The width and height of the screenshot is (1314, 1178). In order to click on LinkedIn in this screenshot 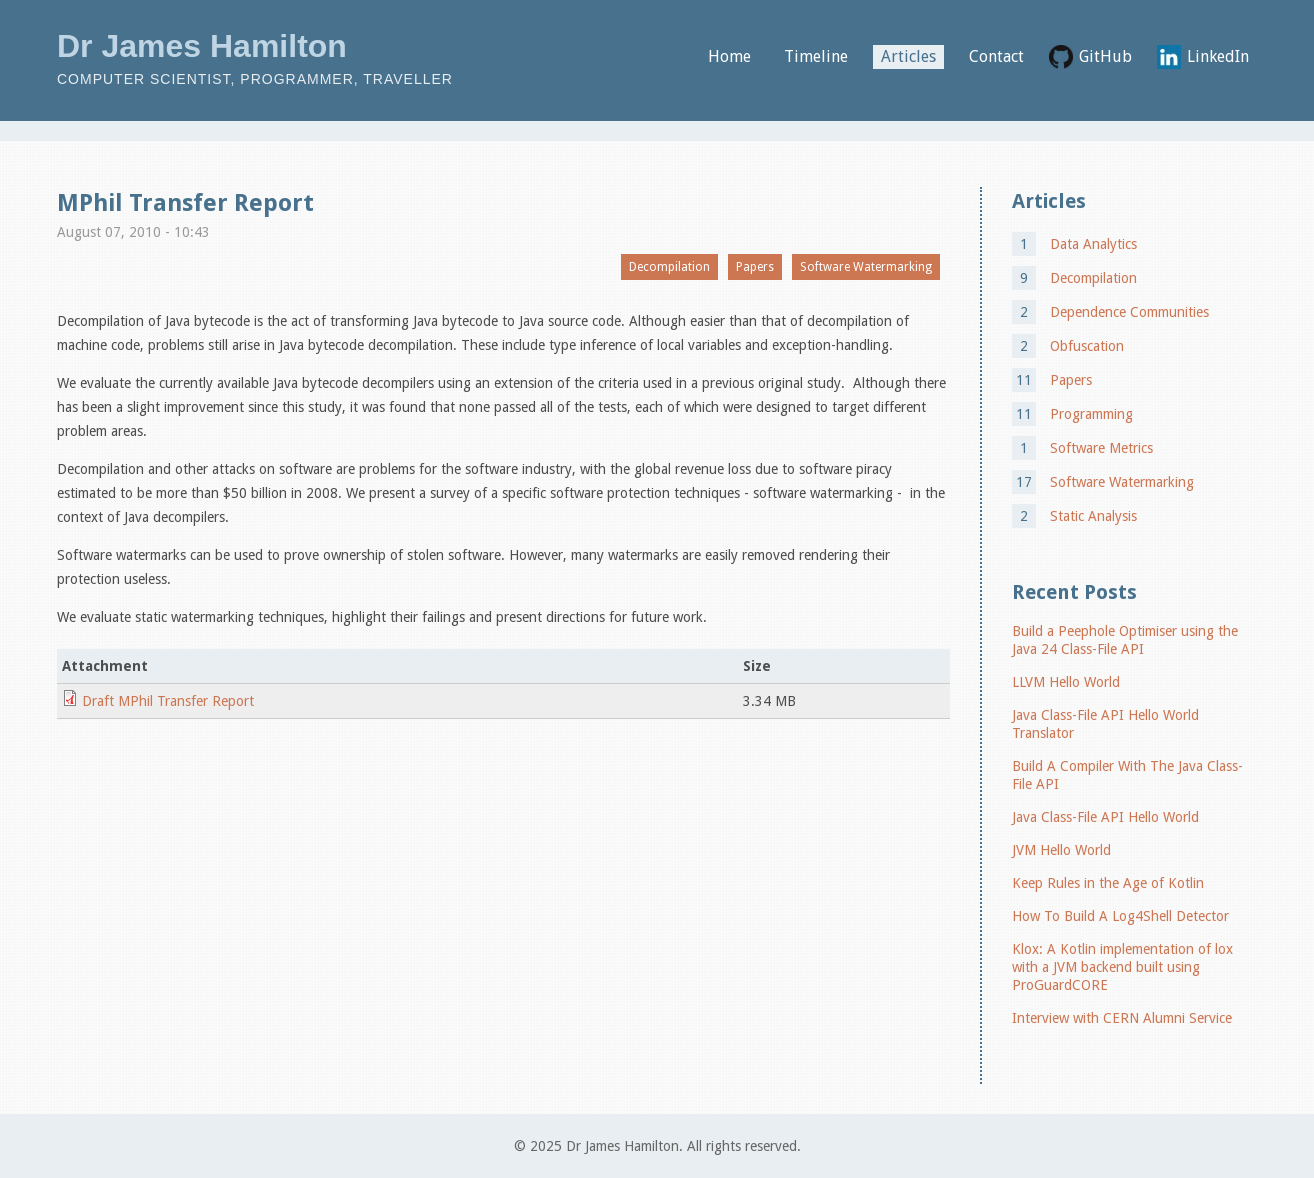, I will do `click(1218, 56)`.